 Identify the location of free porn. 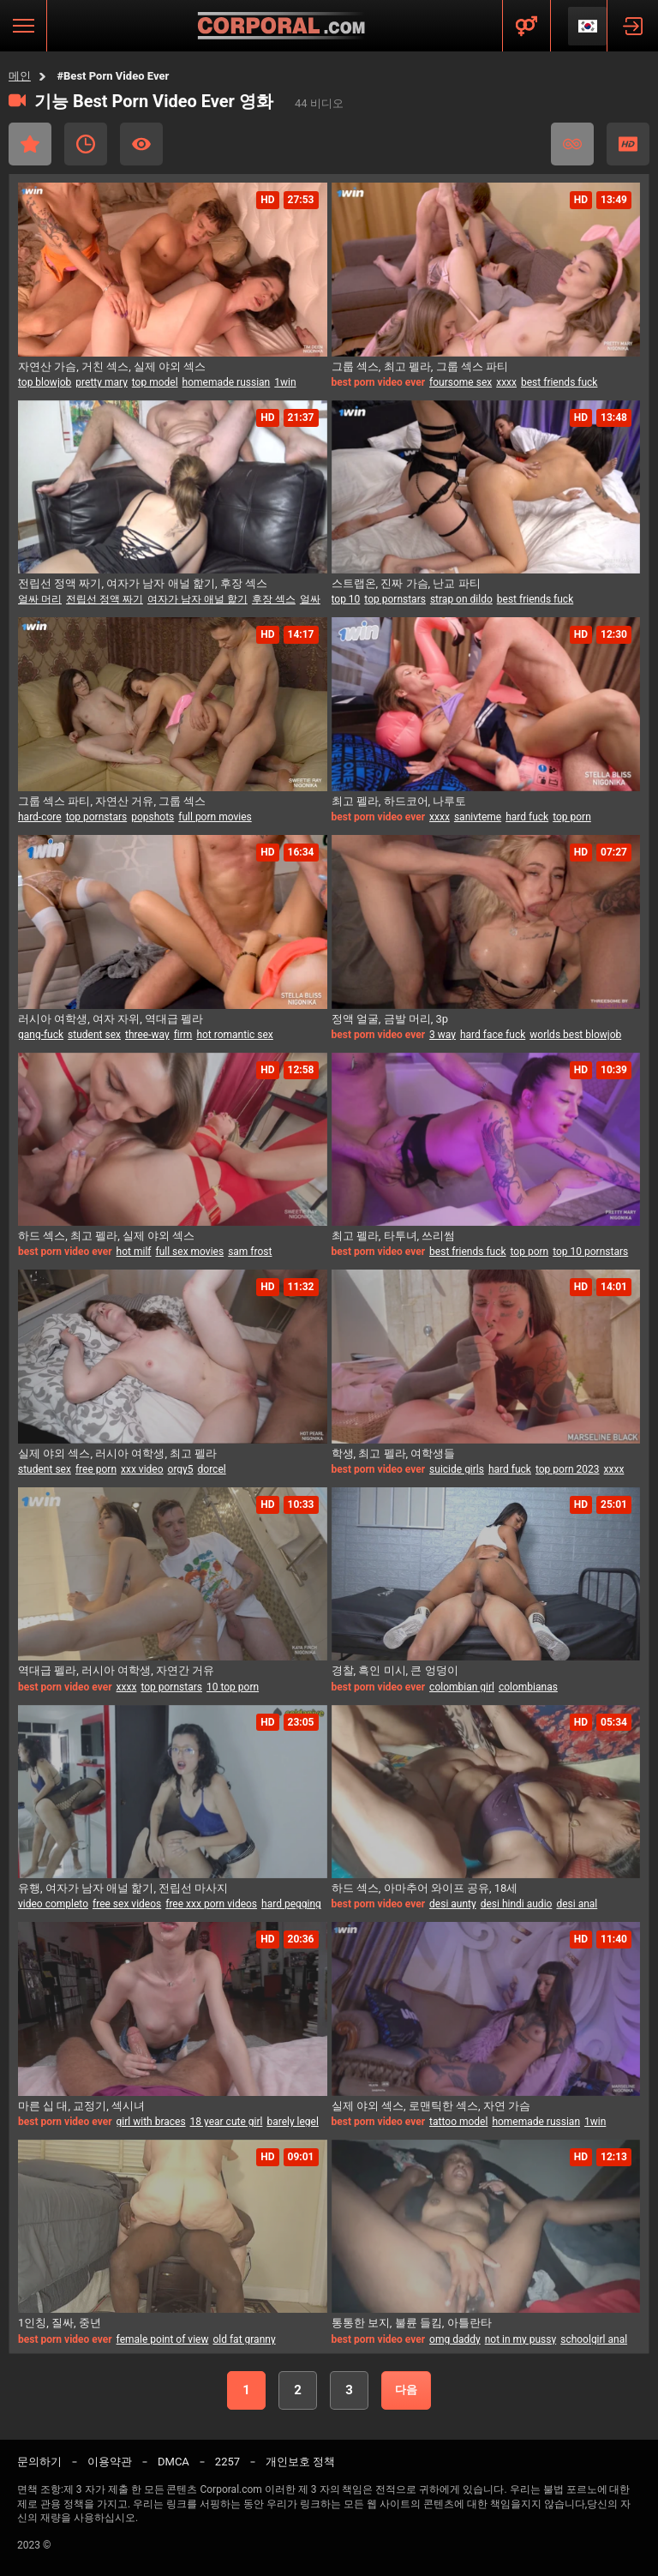
(96, 1469).